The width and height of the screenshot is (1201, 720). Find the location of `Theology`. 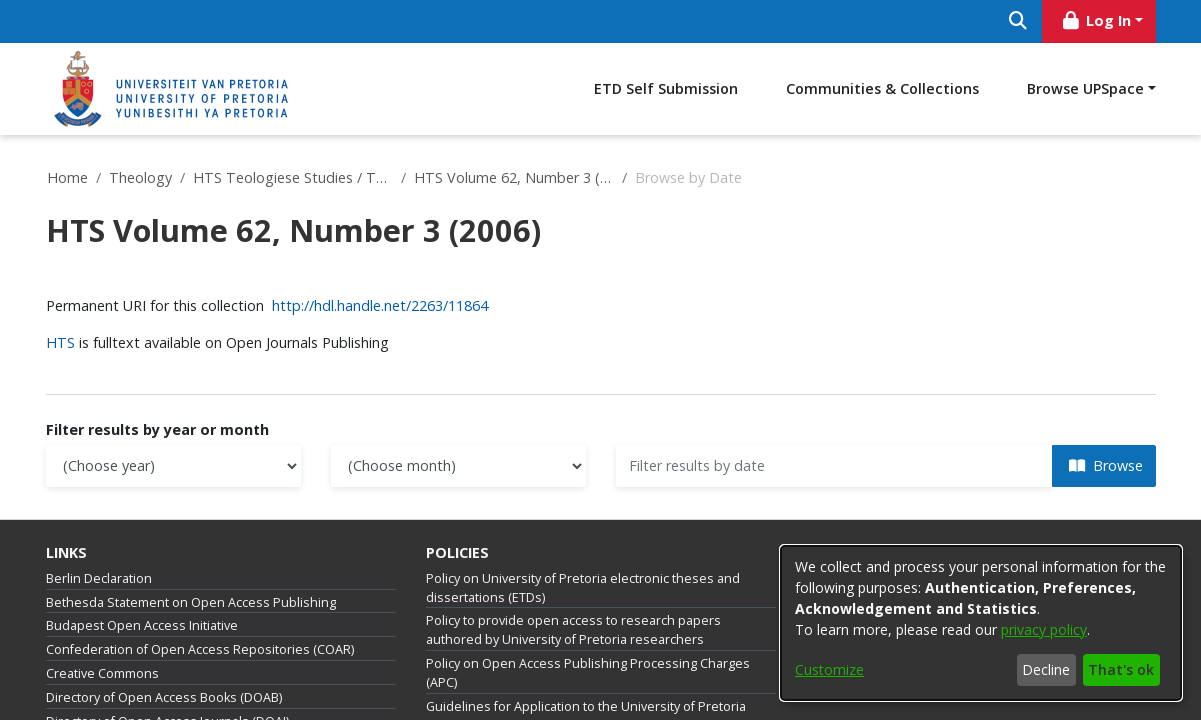

Theology is located at coordinates (140, 177).